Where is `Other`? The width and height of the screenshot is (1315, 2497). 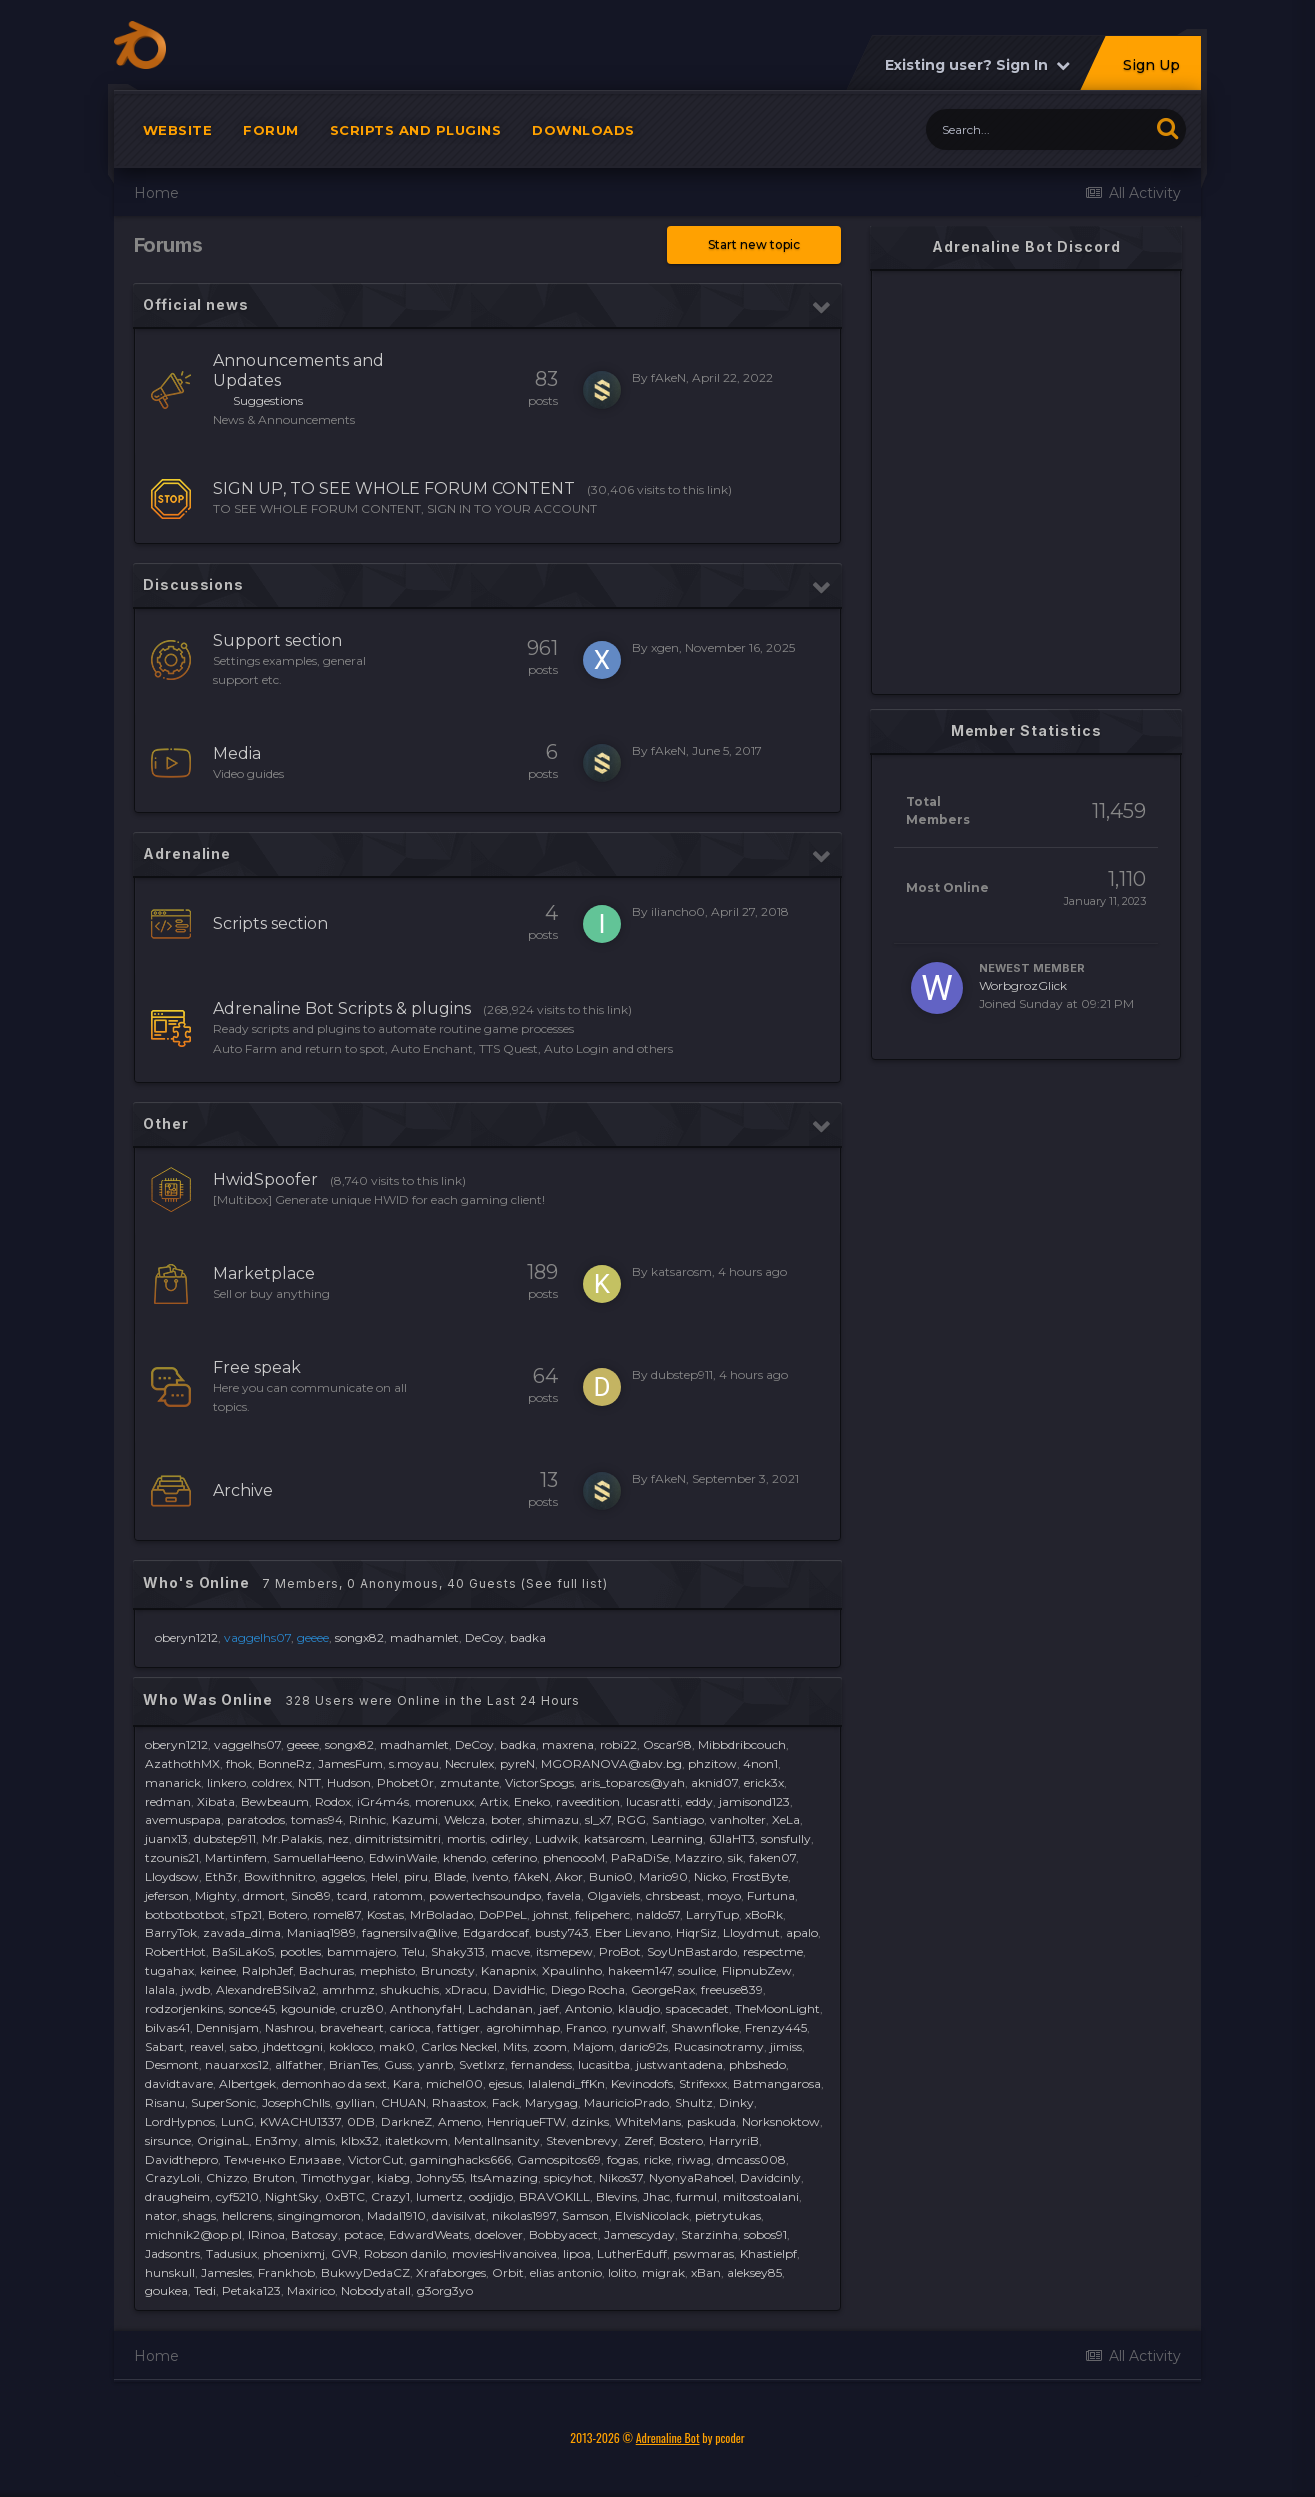 Other is located at coordinates (166, 1123).